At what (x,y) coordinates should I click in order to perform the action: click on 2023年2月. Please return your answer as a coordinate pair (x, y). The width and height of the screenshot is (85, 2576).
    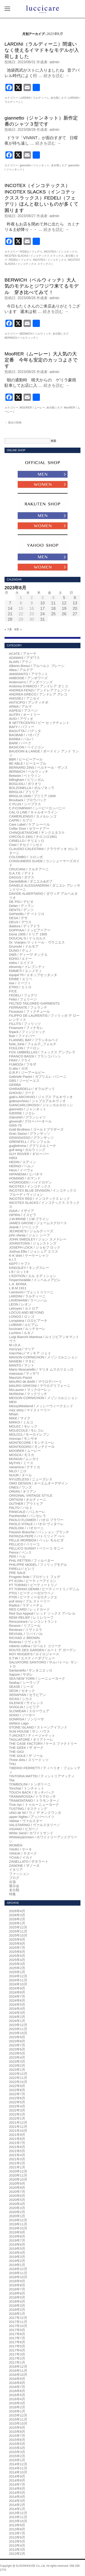
    Looking at the image, I should click on (17, 2065).